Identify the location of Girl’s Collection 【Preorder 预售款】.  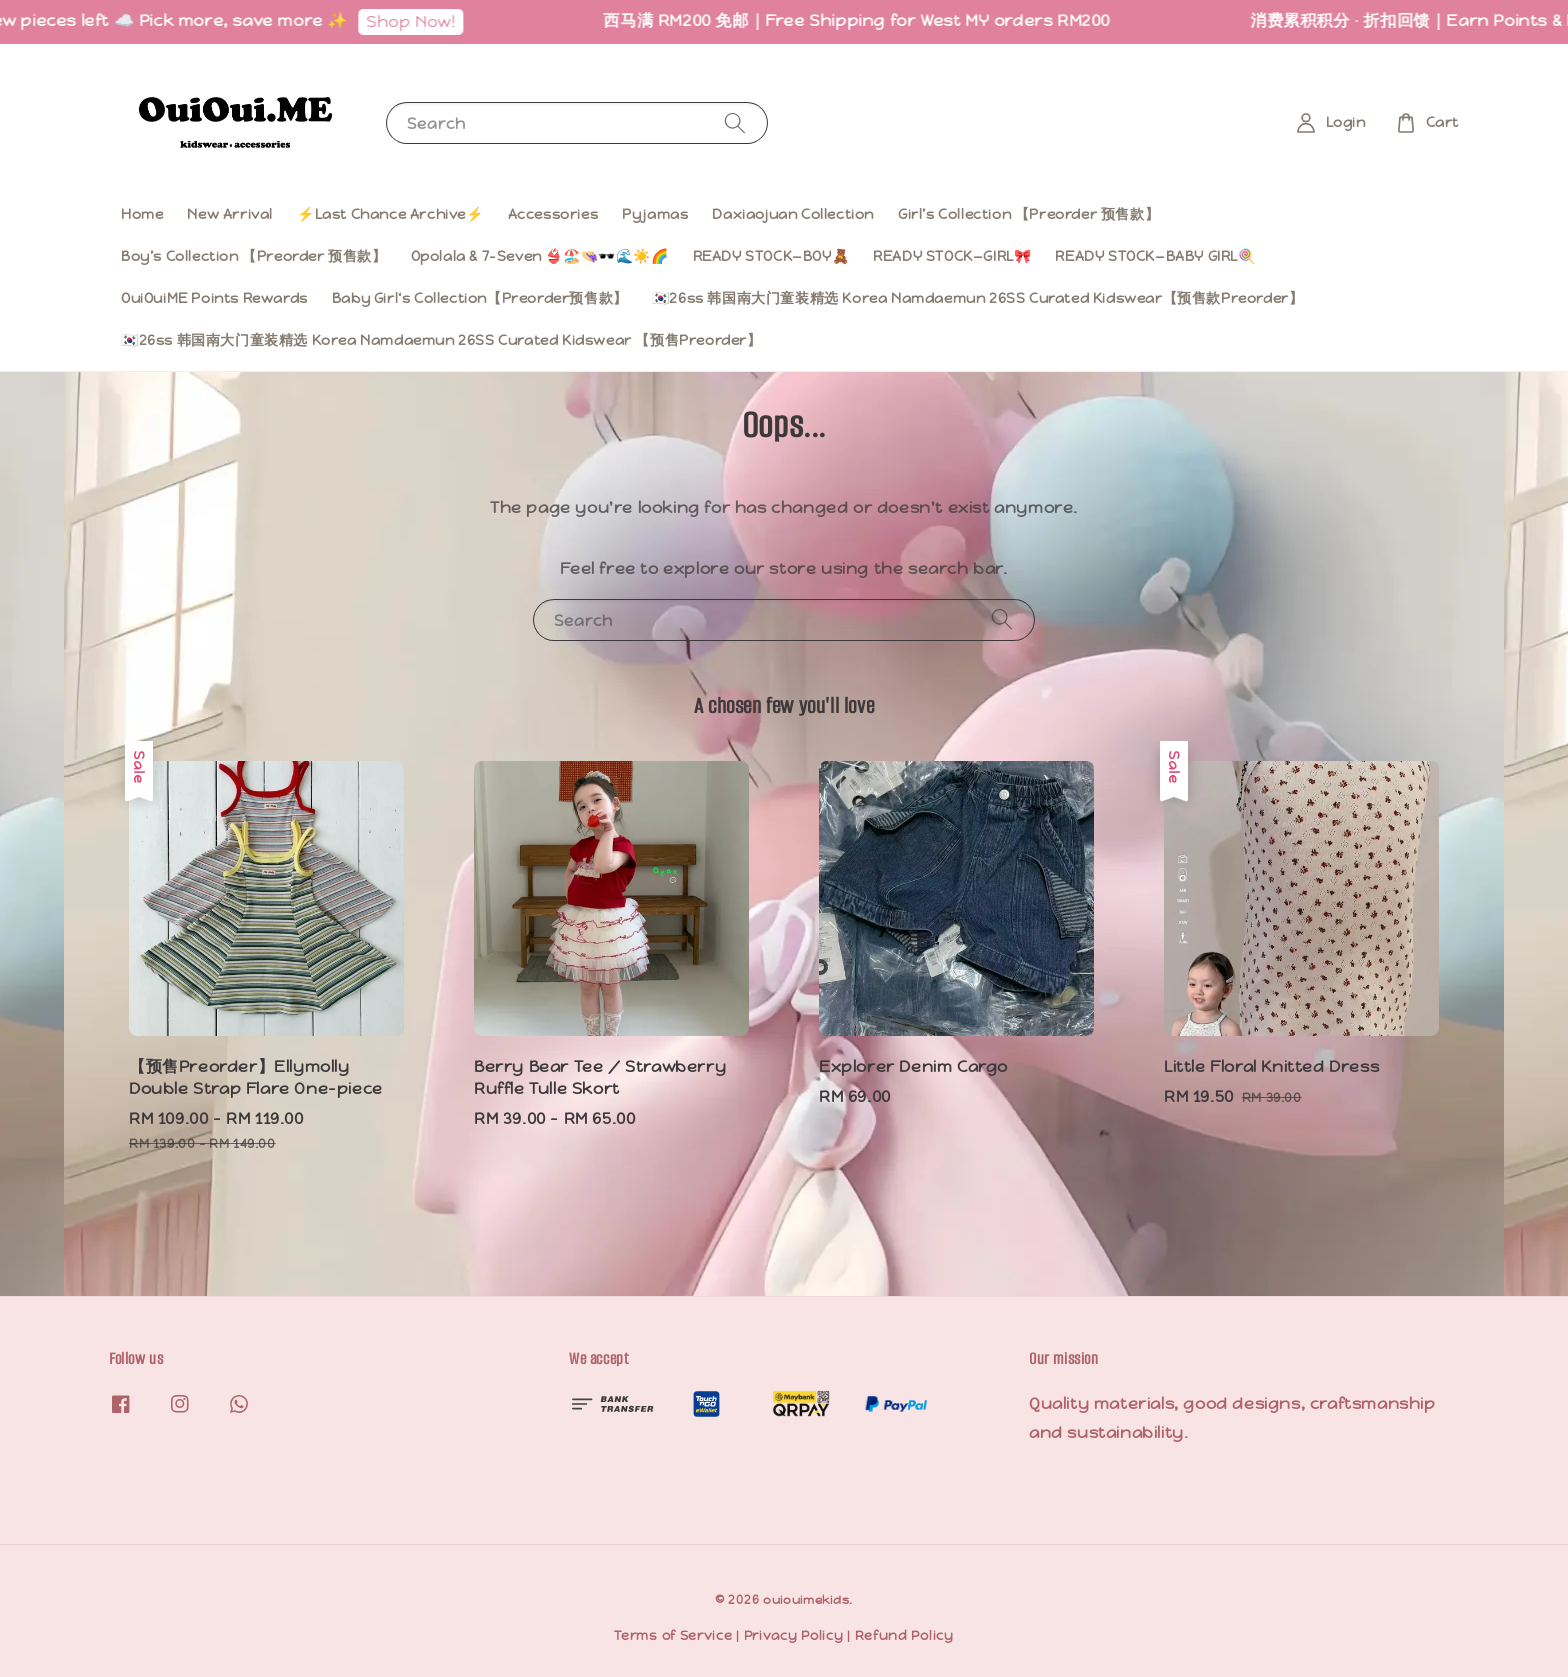
(1028, 214).